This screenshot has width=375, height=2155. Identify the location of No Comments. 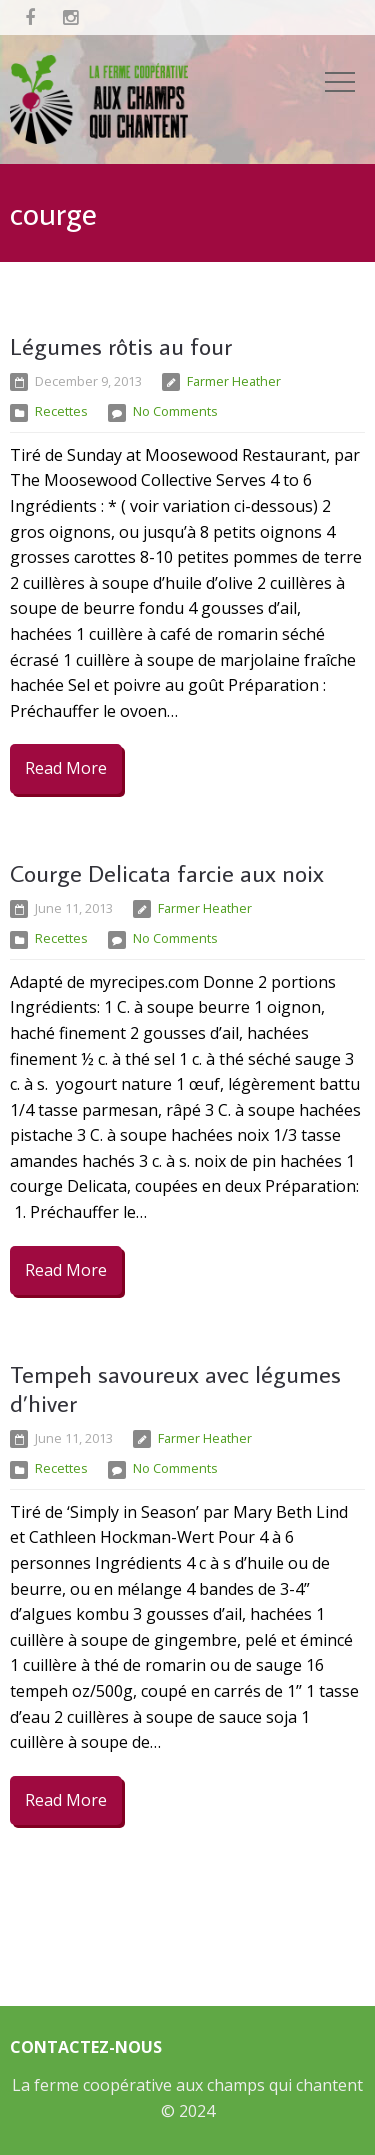
(175, 411).